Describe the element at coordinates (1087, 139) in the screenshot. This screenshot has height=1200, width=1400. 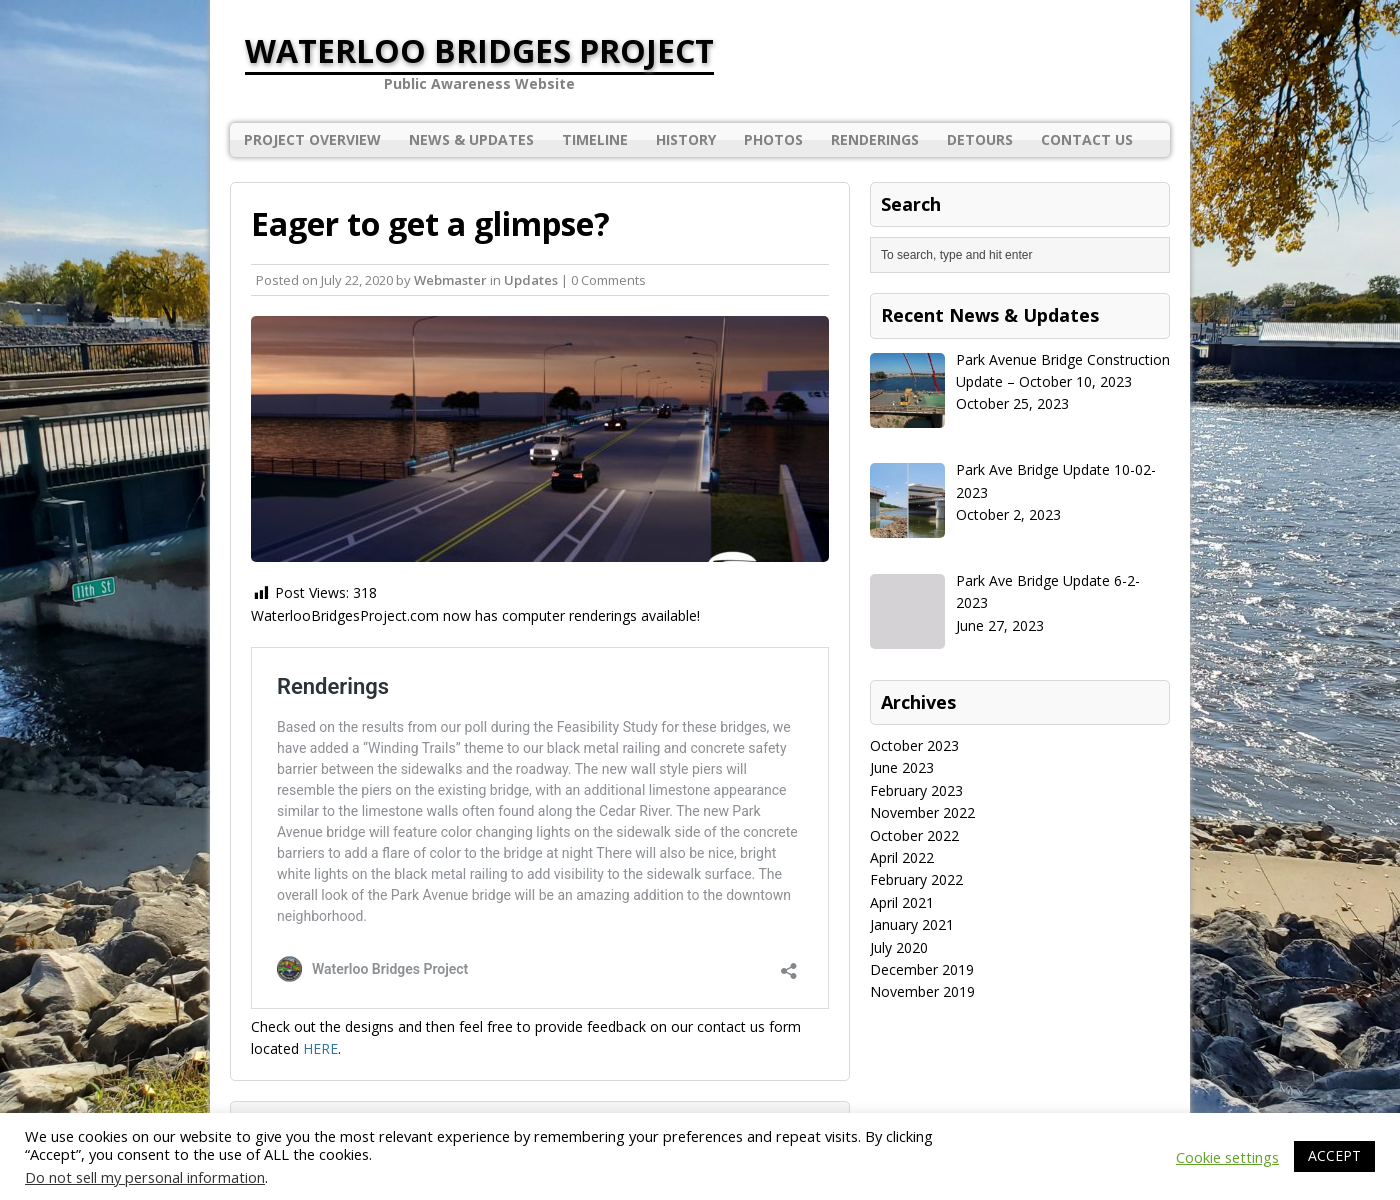
I see `Contact Us` at that location.